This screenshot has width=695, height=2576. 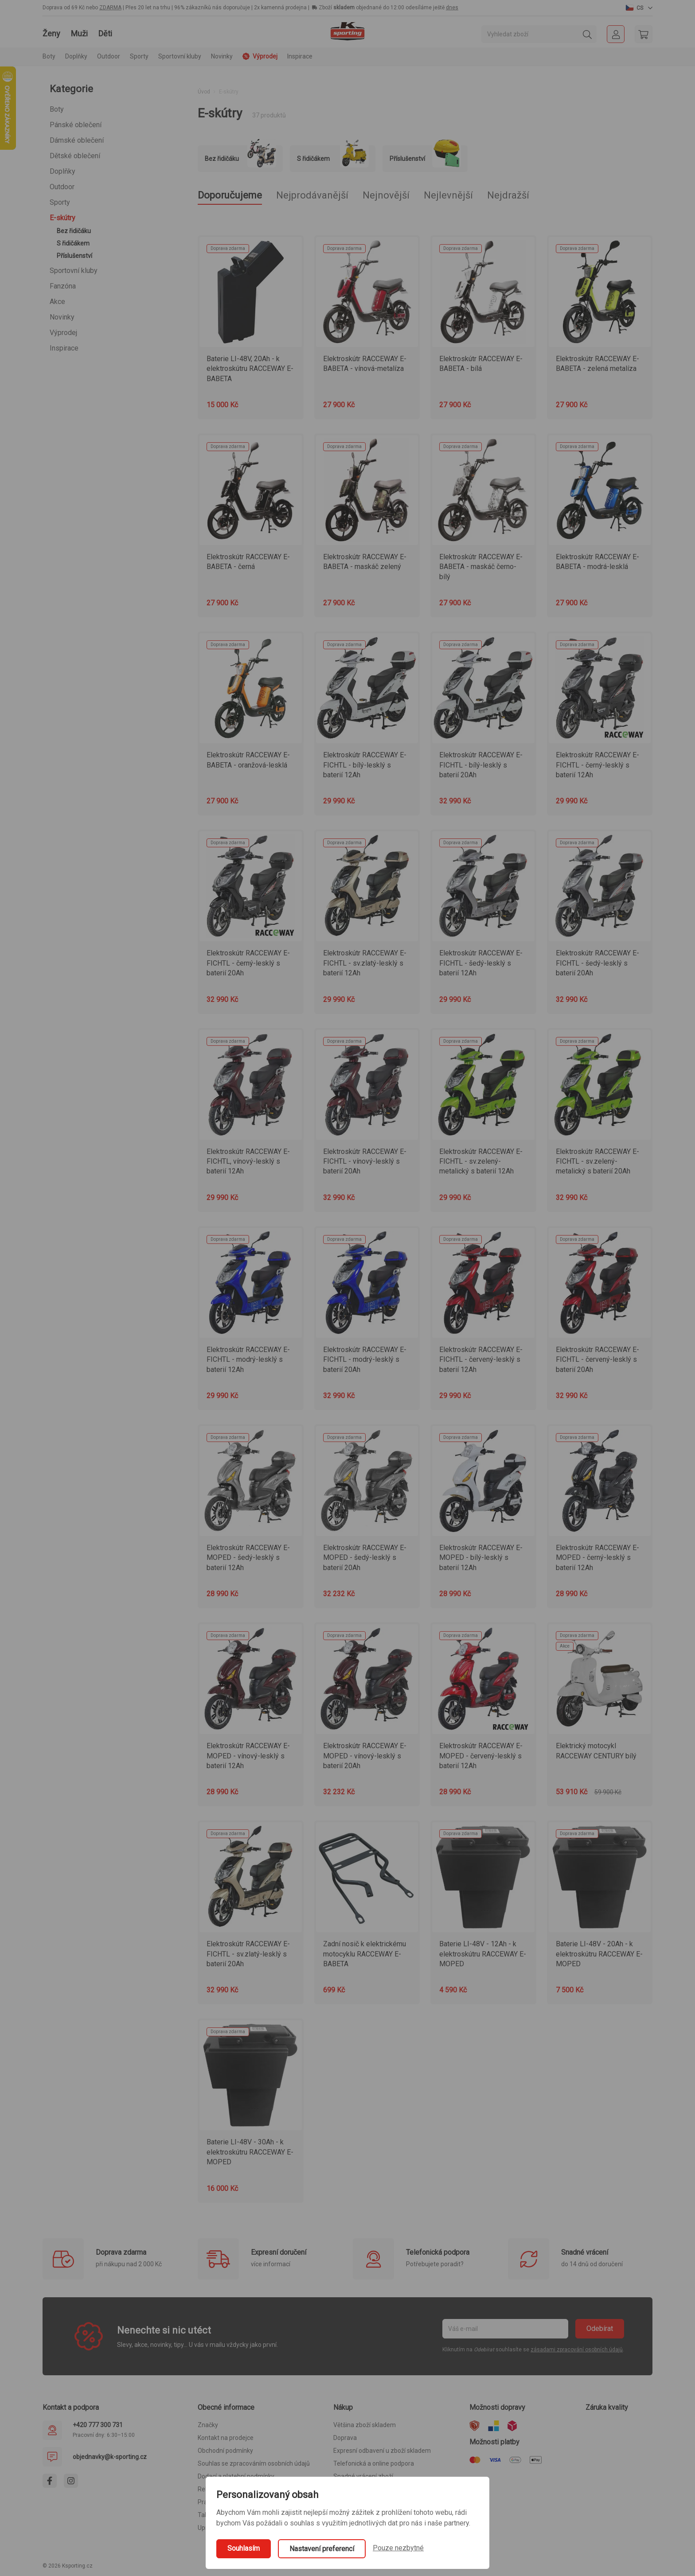 What do you see at coordinates (74, 230) in the screenshot?
I see `Bez řidičáku` at bounding box center [74, 230].